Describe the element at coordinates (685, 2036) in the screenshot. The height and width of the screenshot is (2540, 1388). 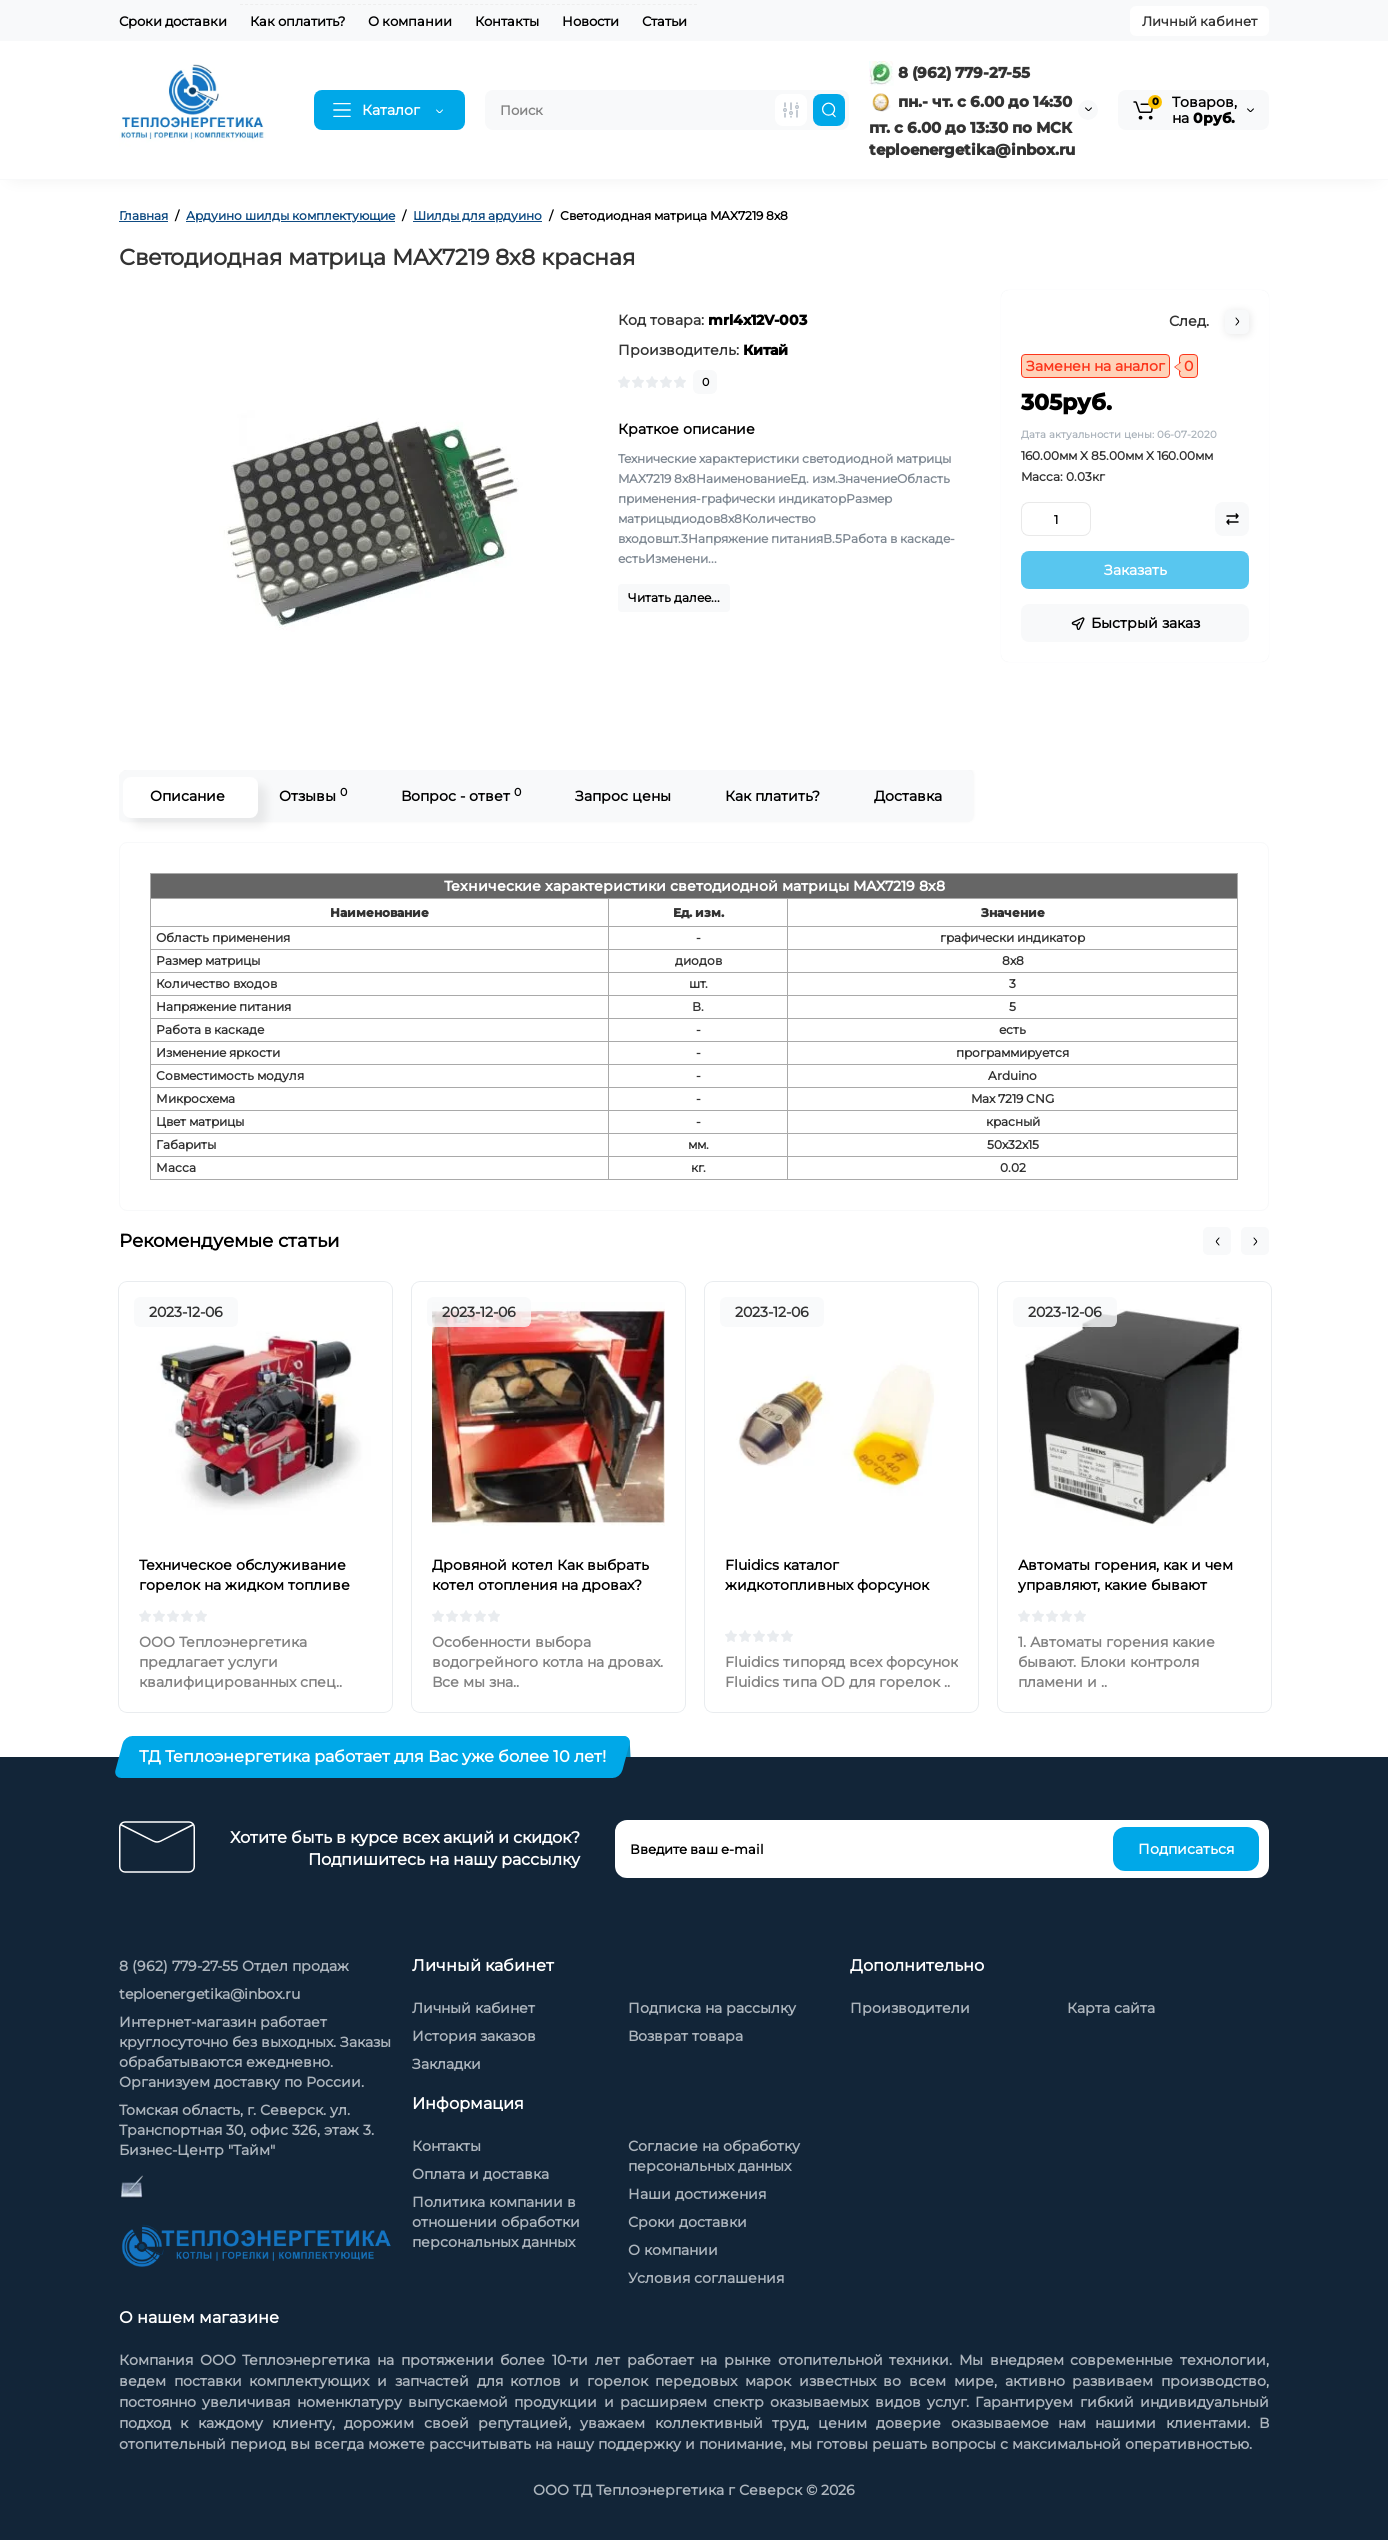
I see `Возврат товара` at that location.